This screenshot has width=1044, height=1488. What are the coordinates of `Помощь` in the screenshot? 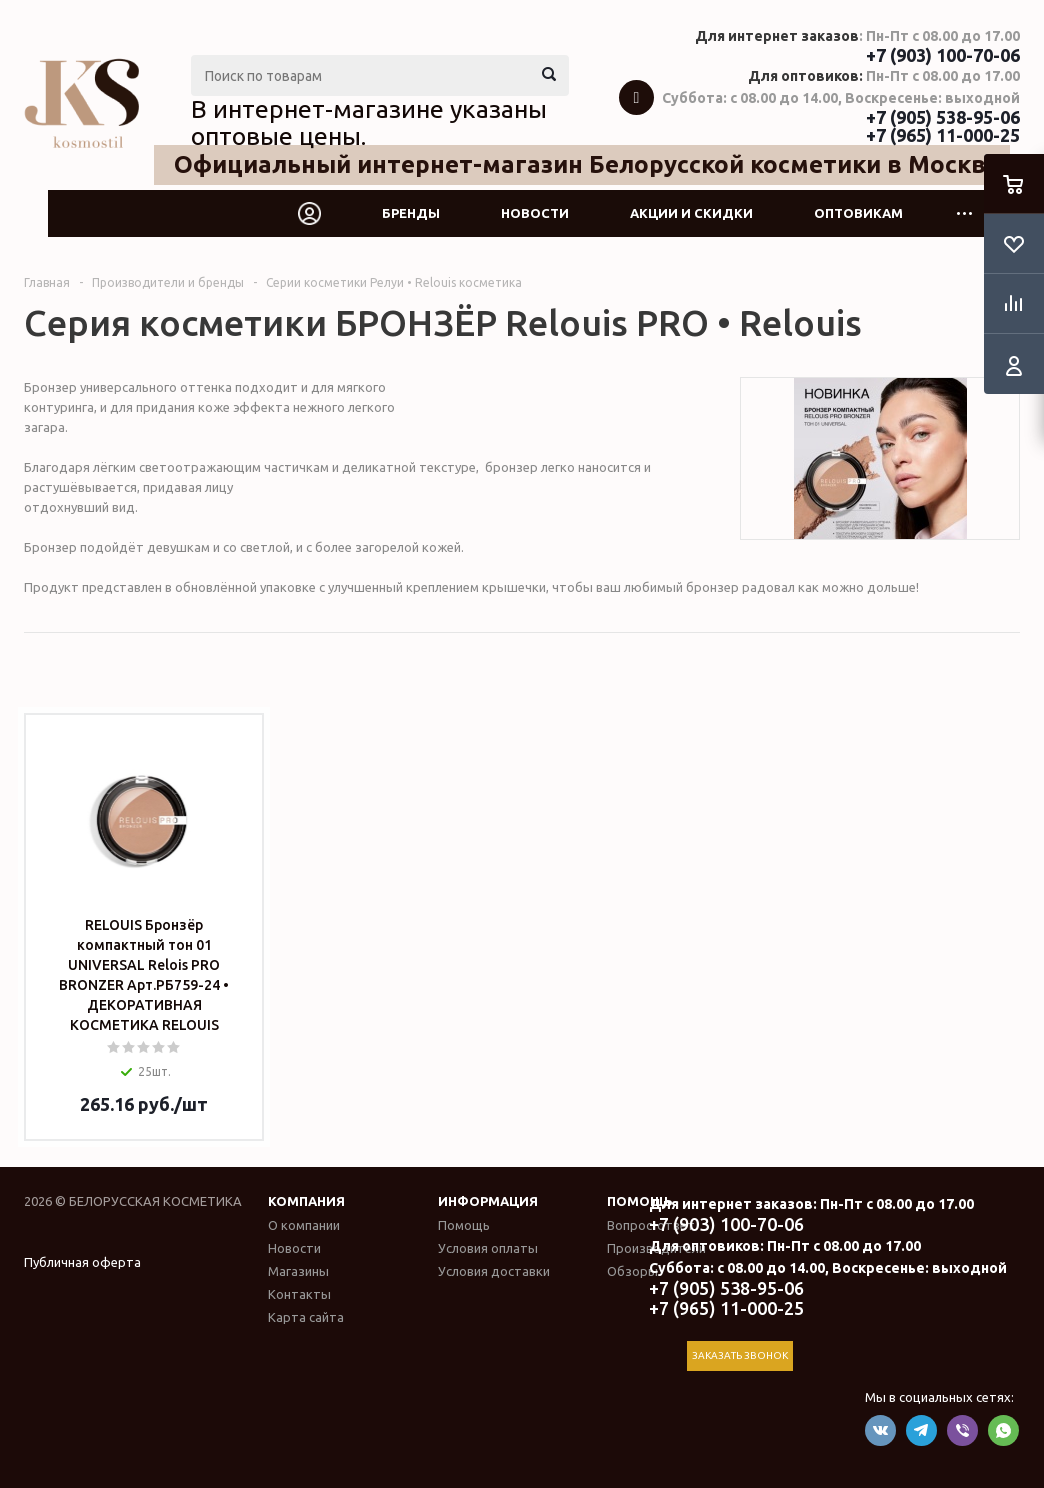 It's located at (640, 1201).